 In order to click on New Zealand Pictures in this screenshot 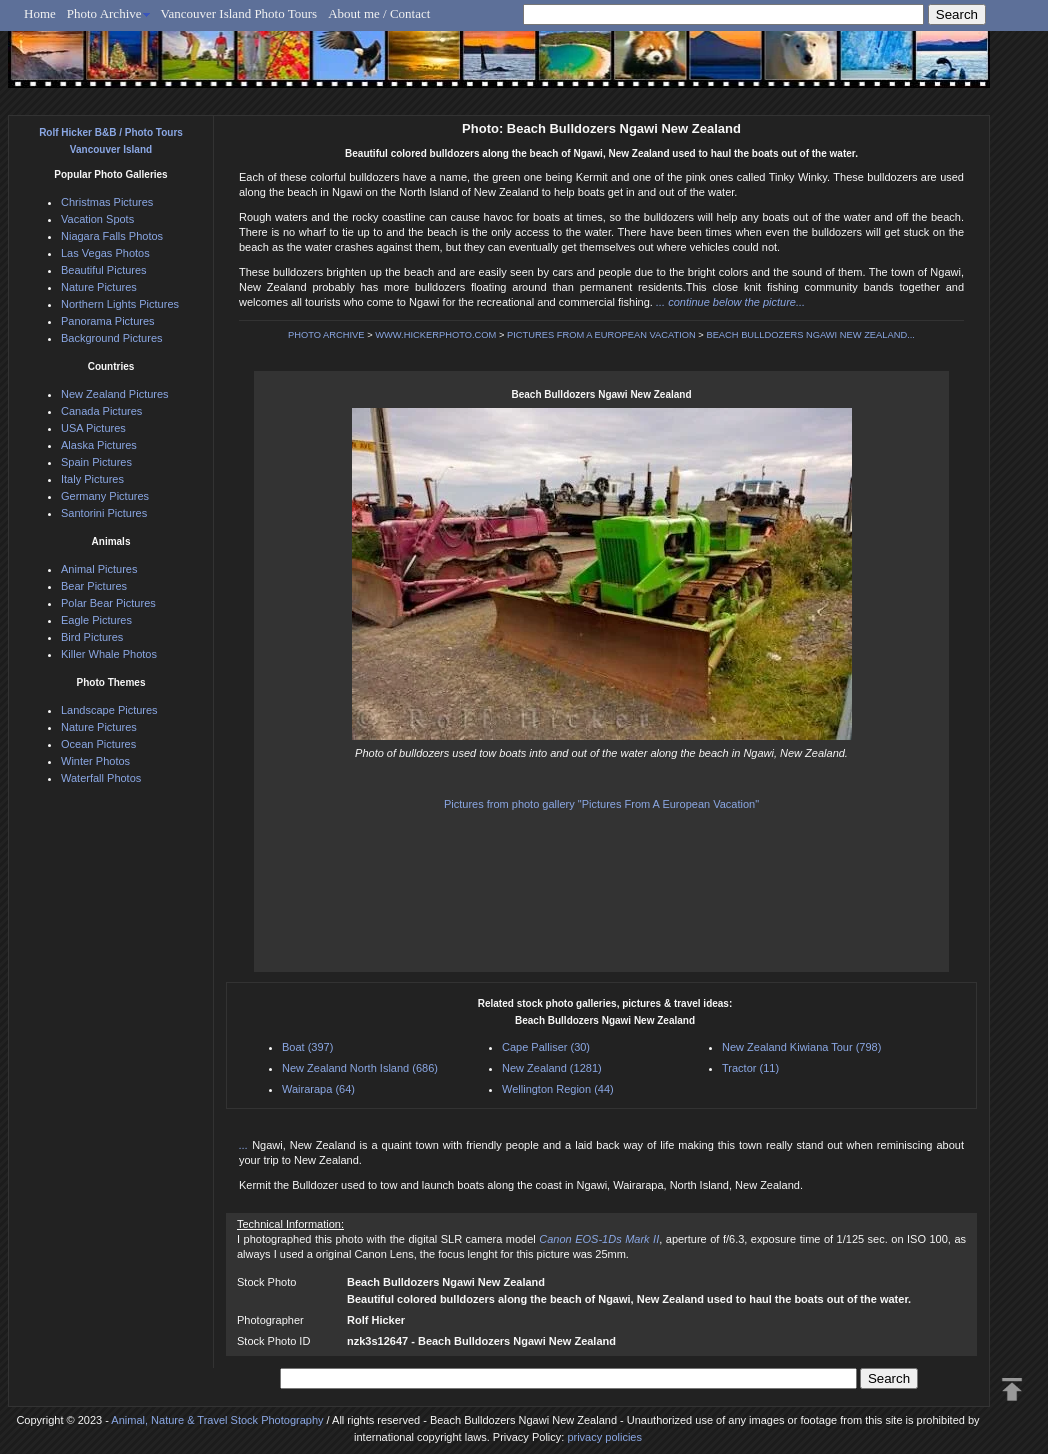, I will do `click(115, 394)`.